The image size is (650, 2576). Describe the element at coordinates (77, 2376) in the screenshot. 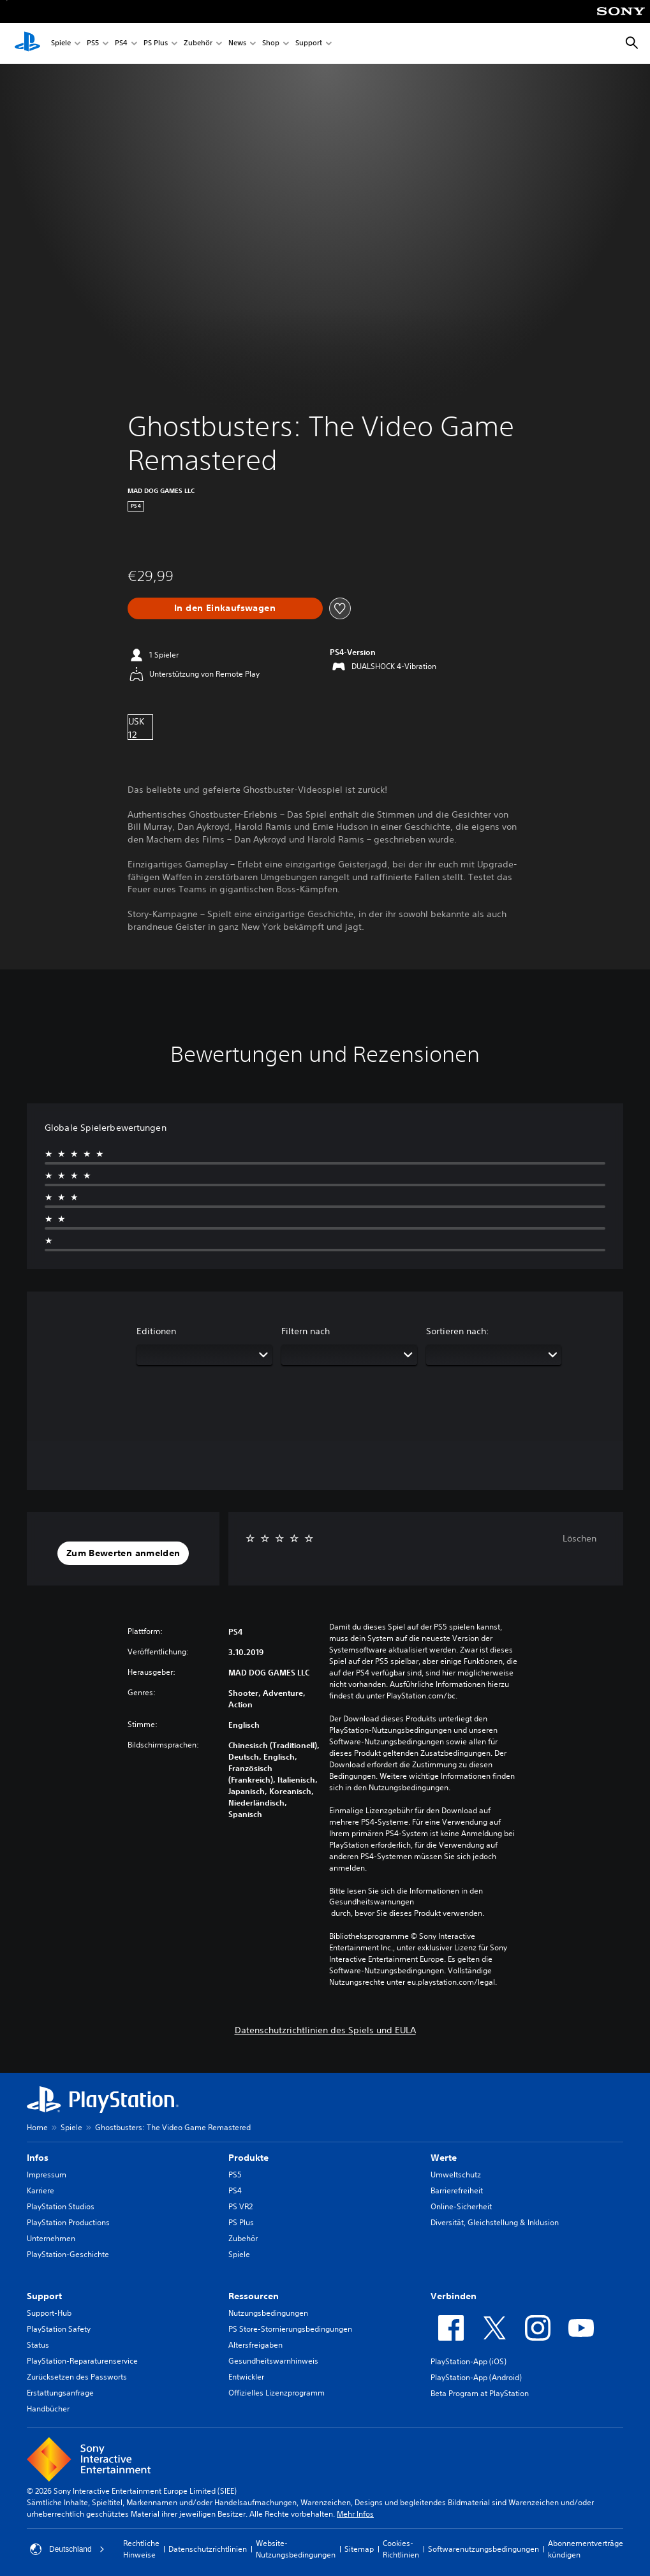

I see `Zurücksetzen des Passworts` at that location.